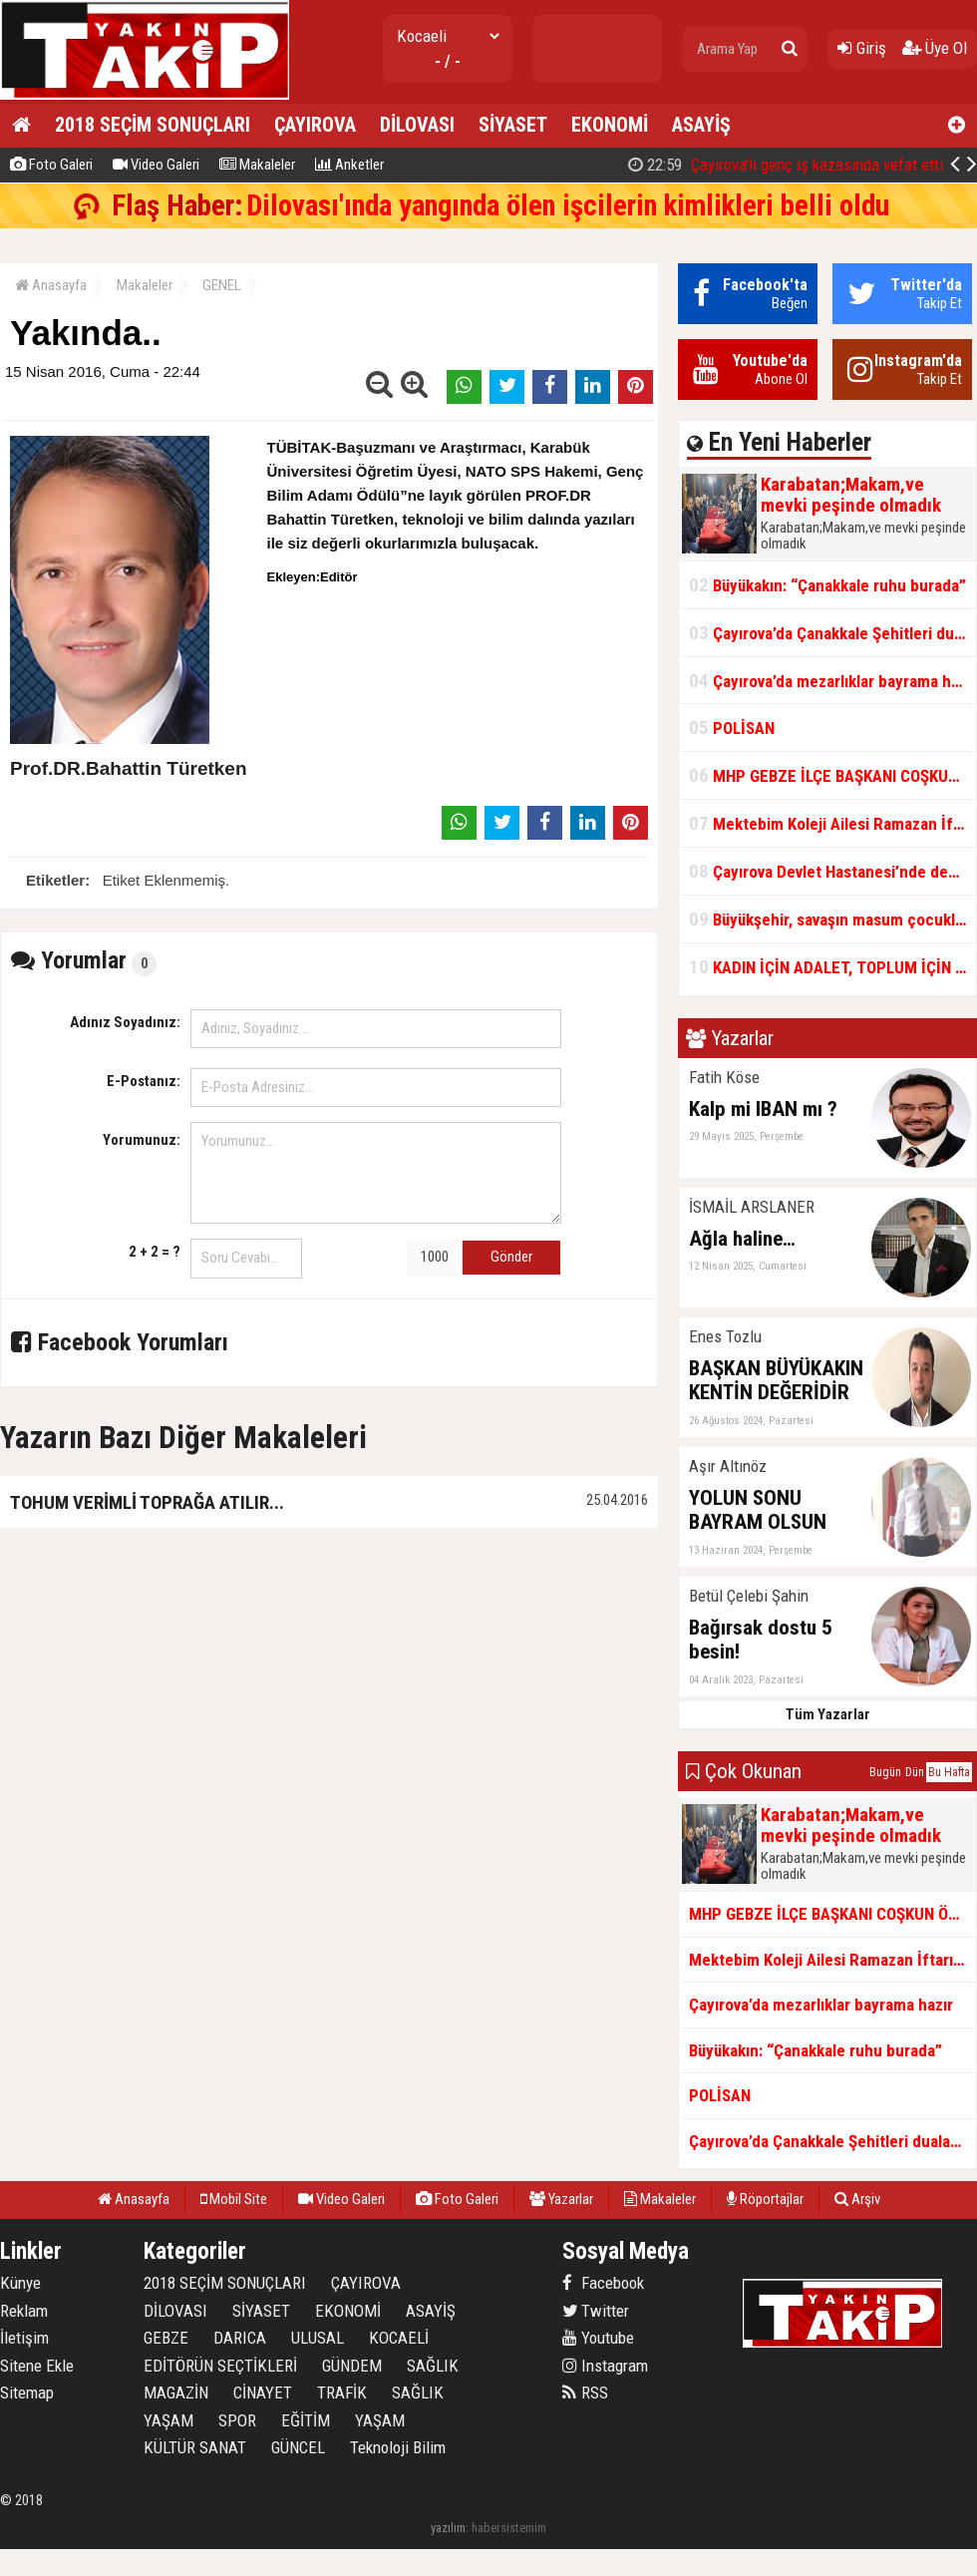 This screenshot has height=2576, width=977. Describe the element at coordinates (417, 125) in the screenshot. I see `DİLOVASI` at that location.